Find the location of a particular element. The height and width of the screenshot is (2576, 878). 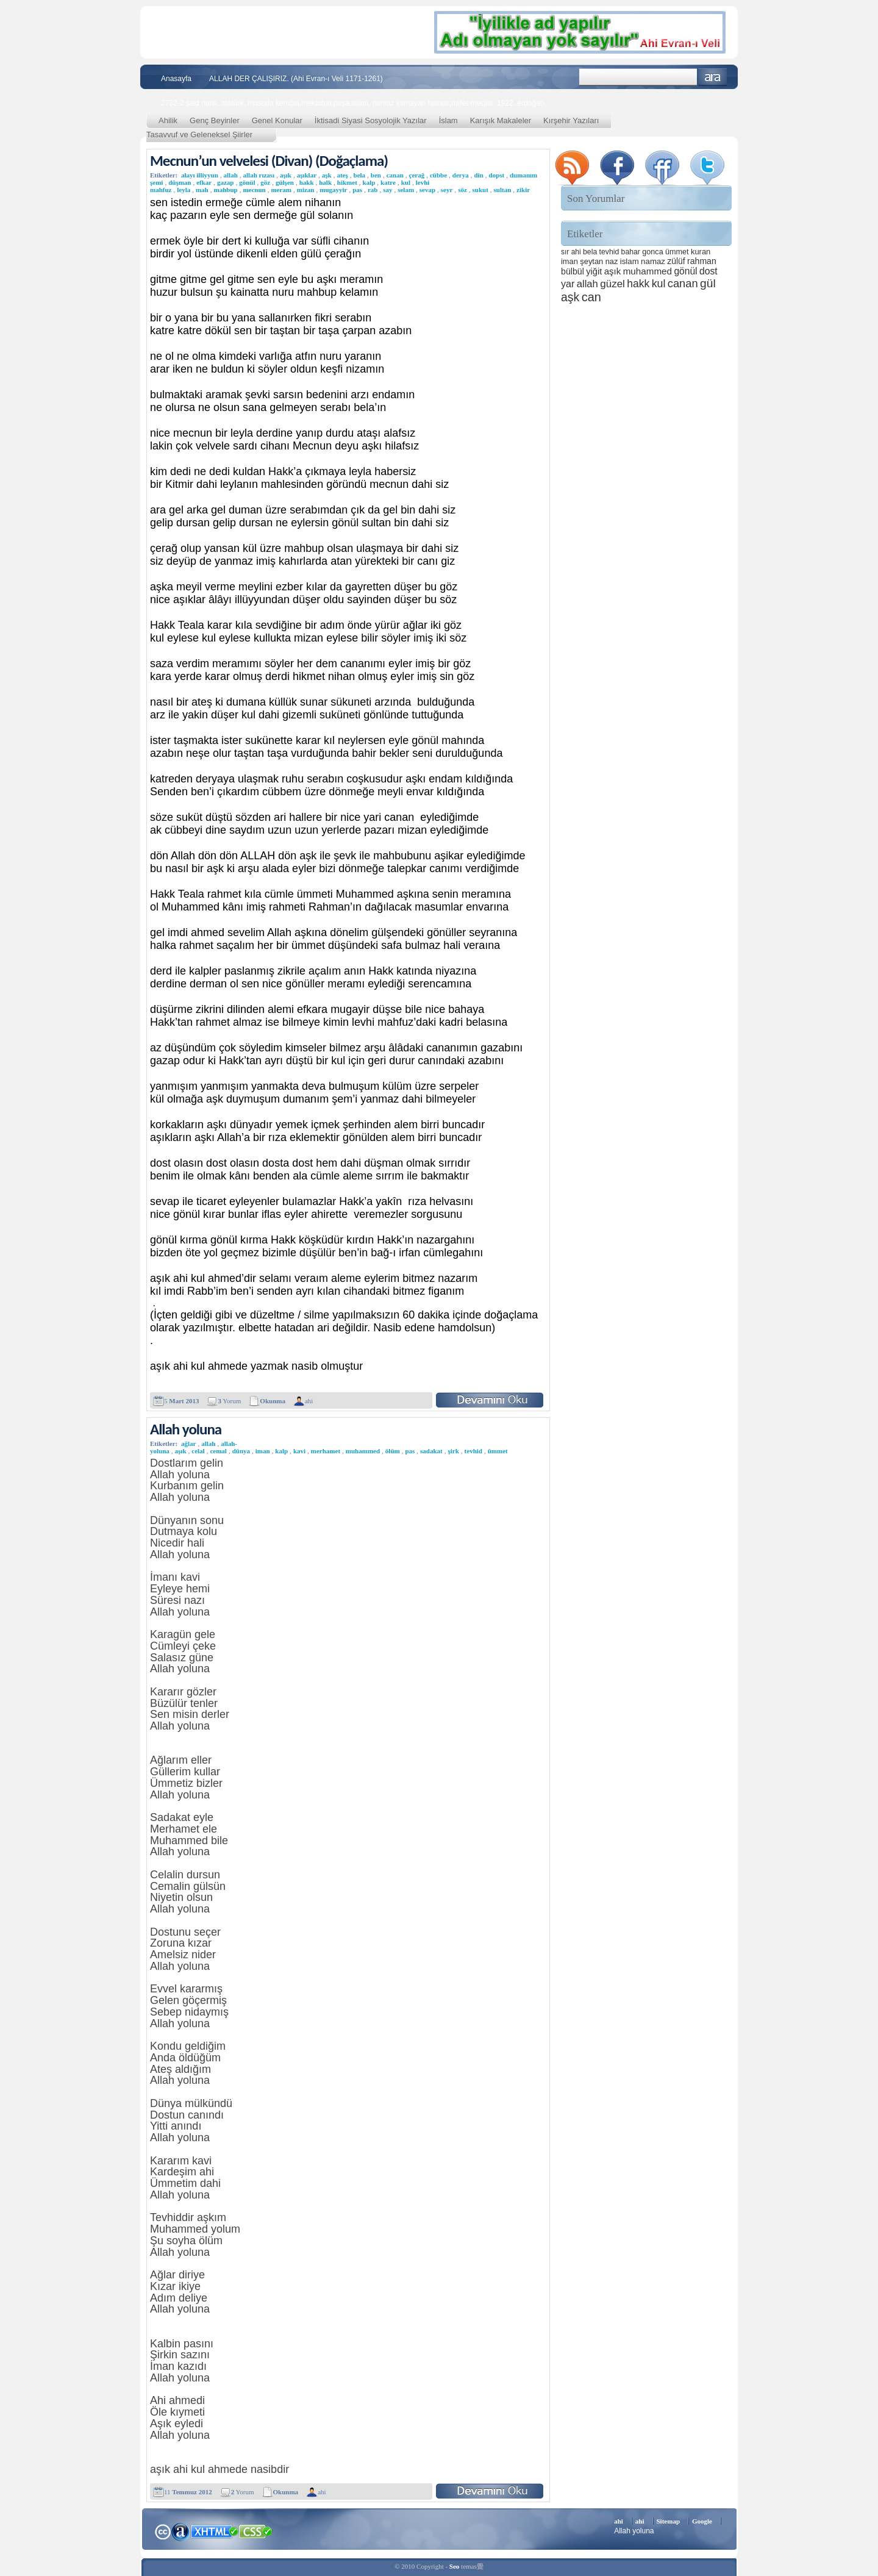

Anasayfa is located at coordinates (176, 78).